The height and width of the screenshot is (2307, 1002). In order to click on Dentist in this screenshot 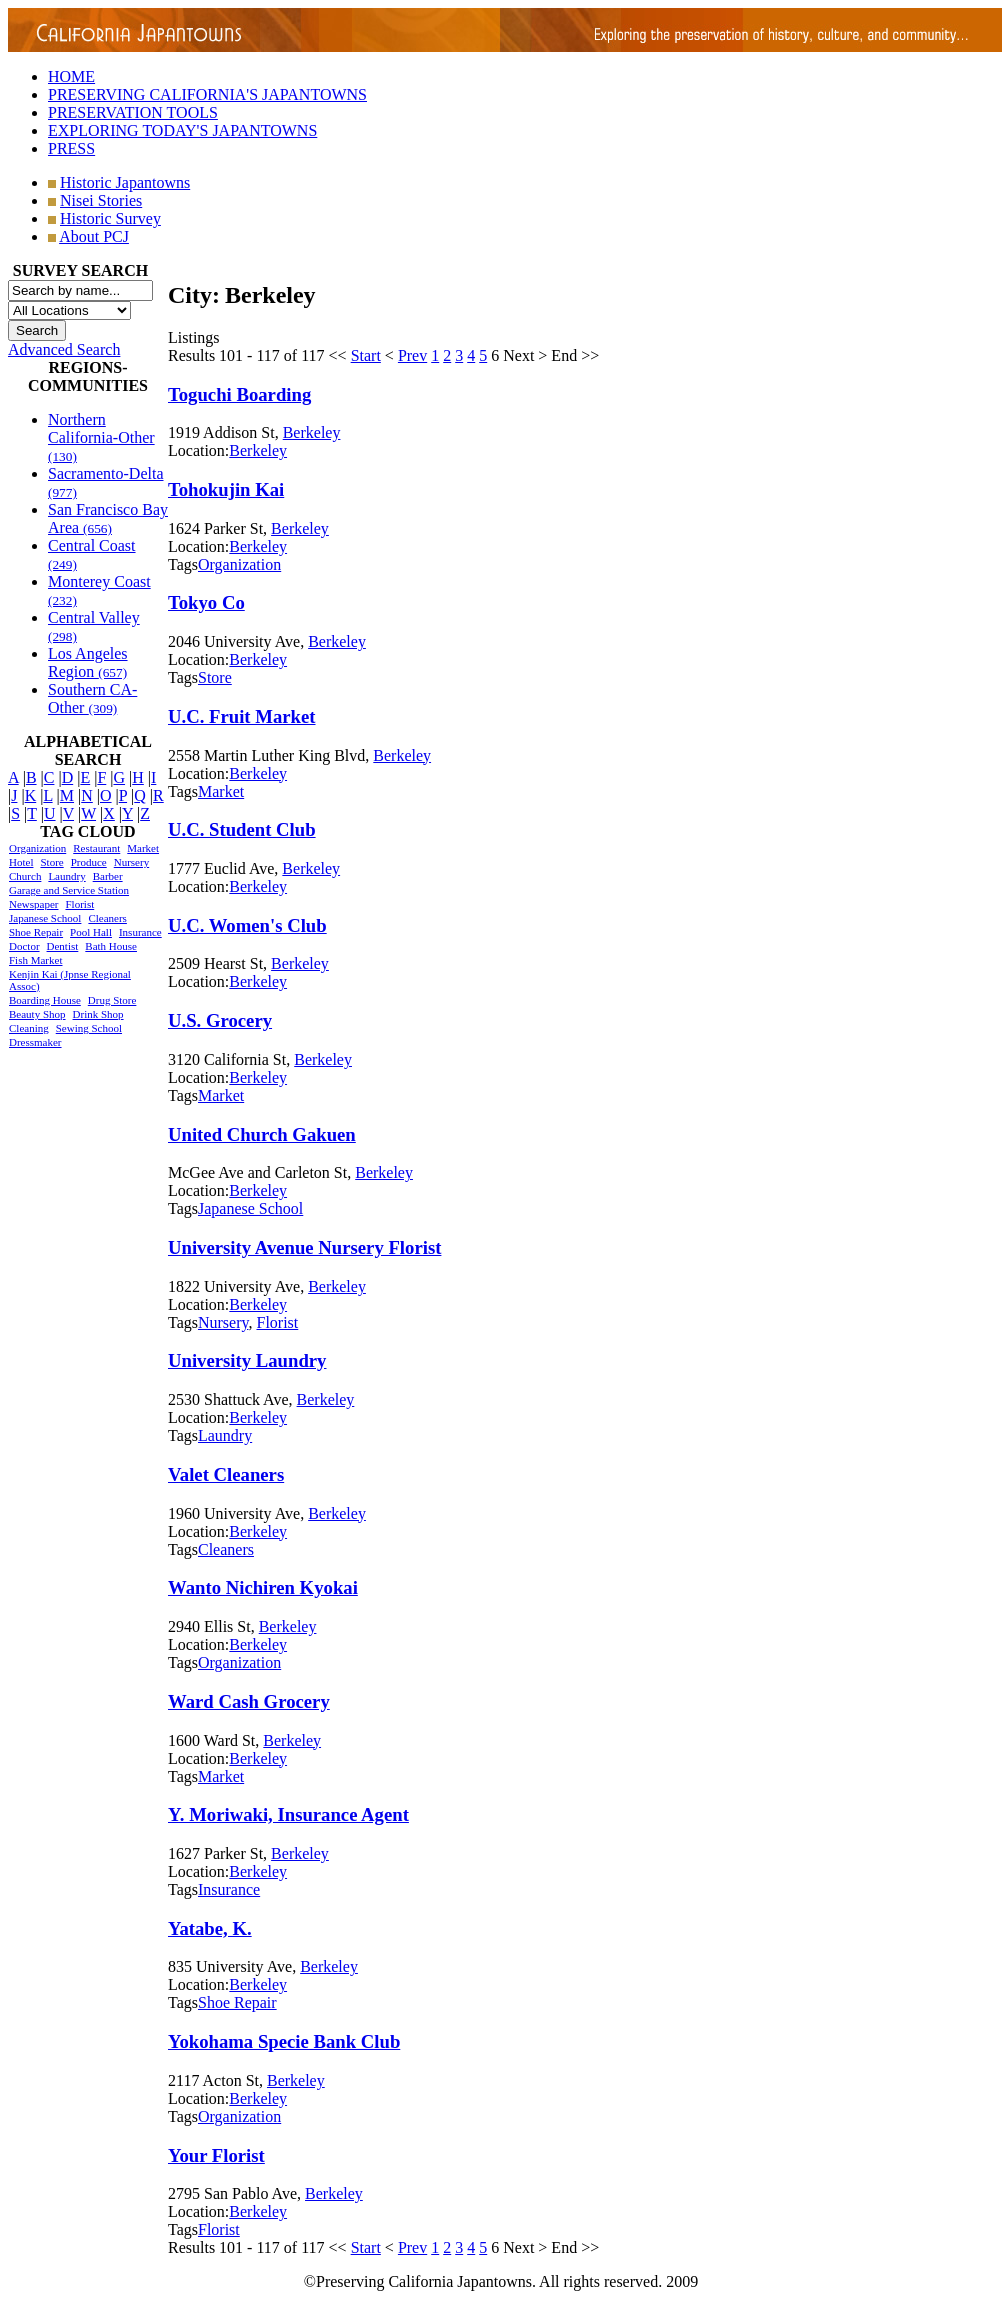, I will do `click(63, 946)`.